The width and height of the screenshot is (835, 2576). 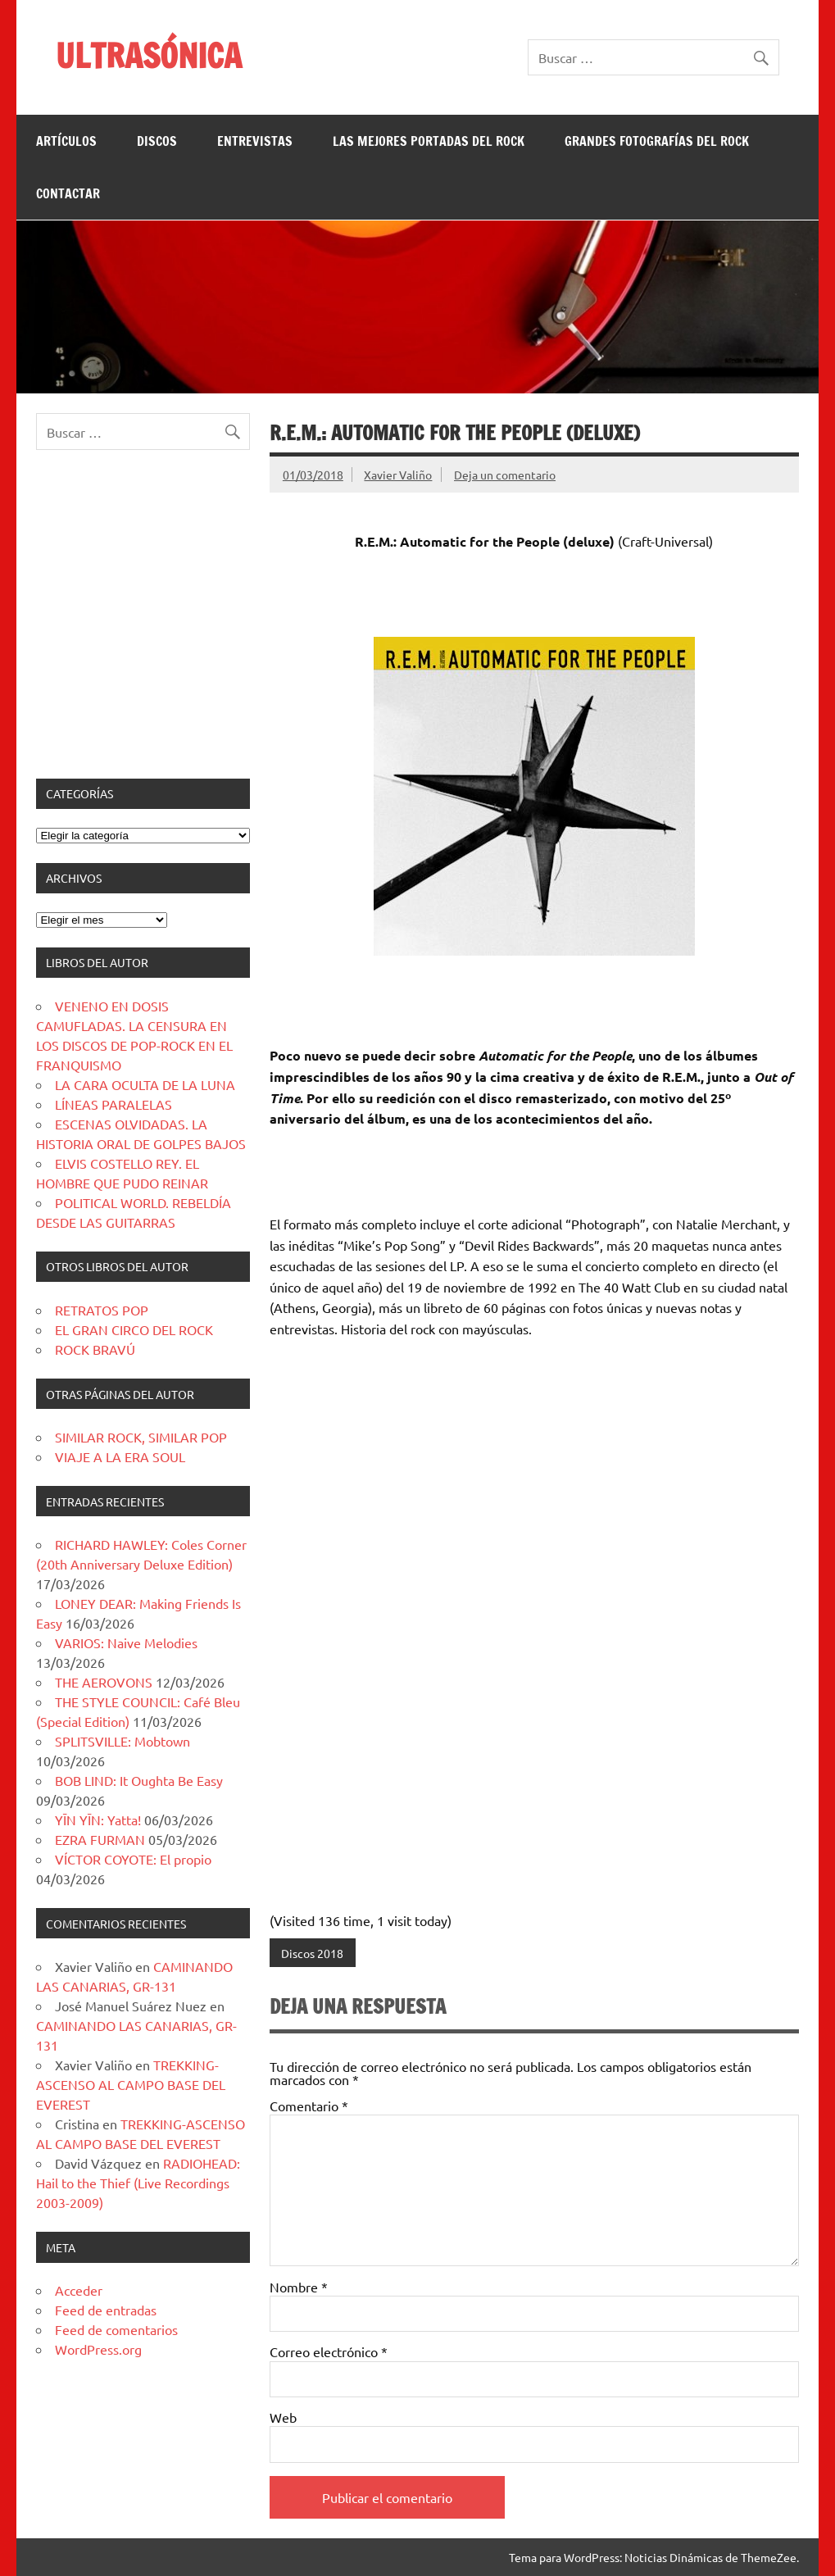 I want to click on Feed de entradas, so click(x=106, y=2309).